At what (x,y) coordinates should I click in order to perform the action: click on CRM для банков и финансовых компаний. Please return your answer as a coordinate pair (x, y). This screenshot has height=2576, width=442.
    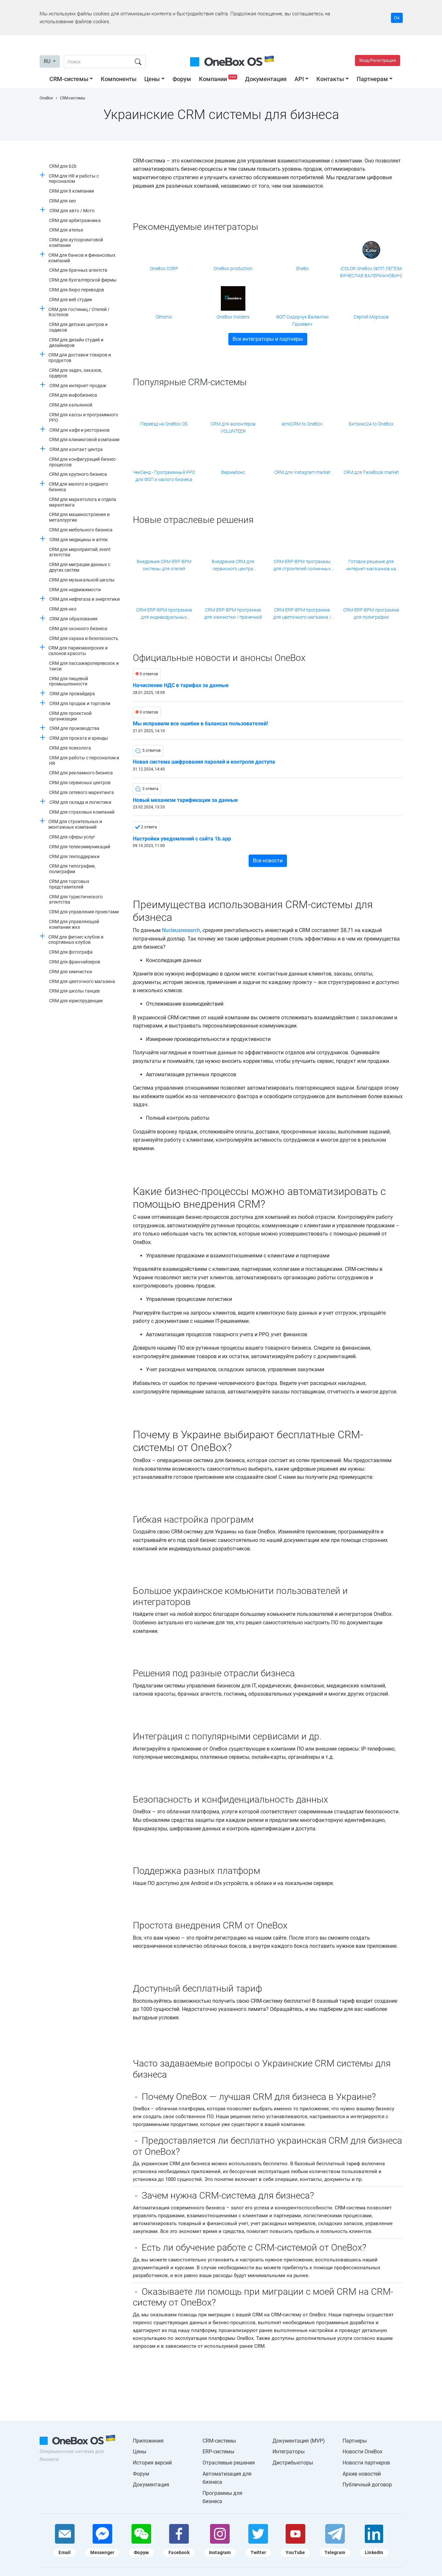
    Looking at the image, I should click on (81, 257).